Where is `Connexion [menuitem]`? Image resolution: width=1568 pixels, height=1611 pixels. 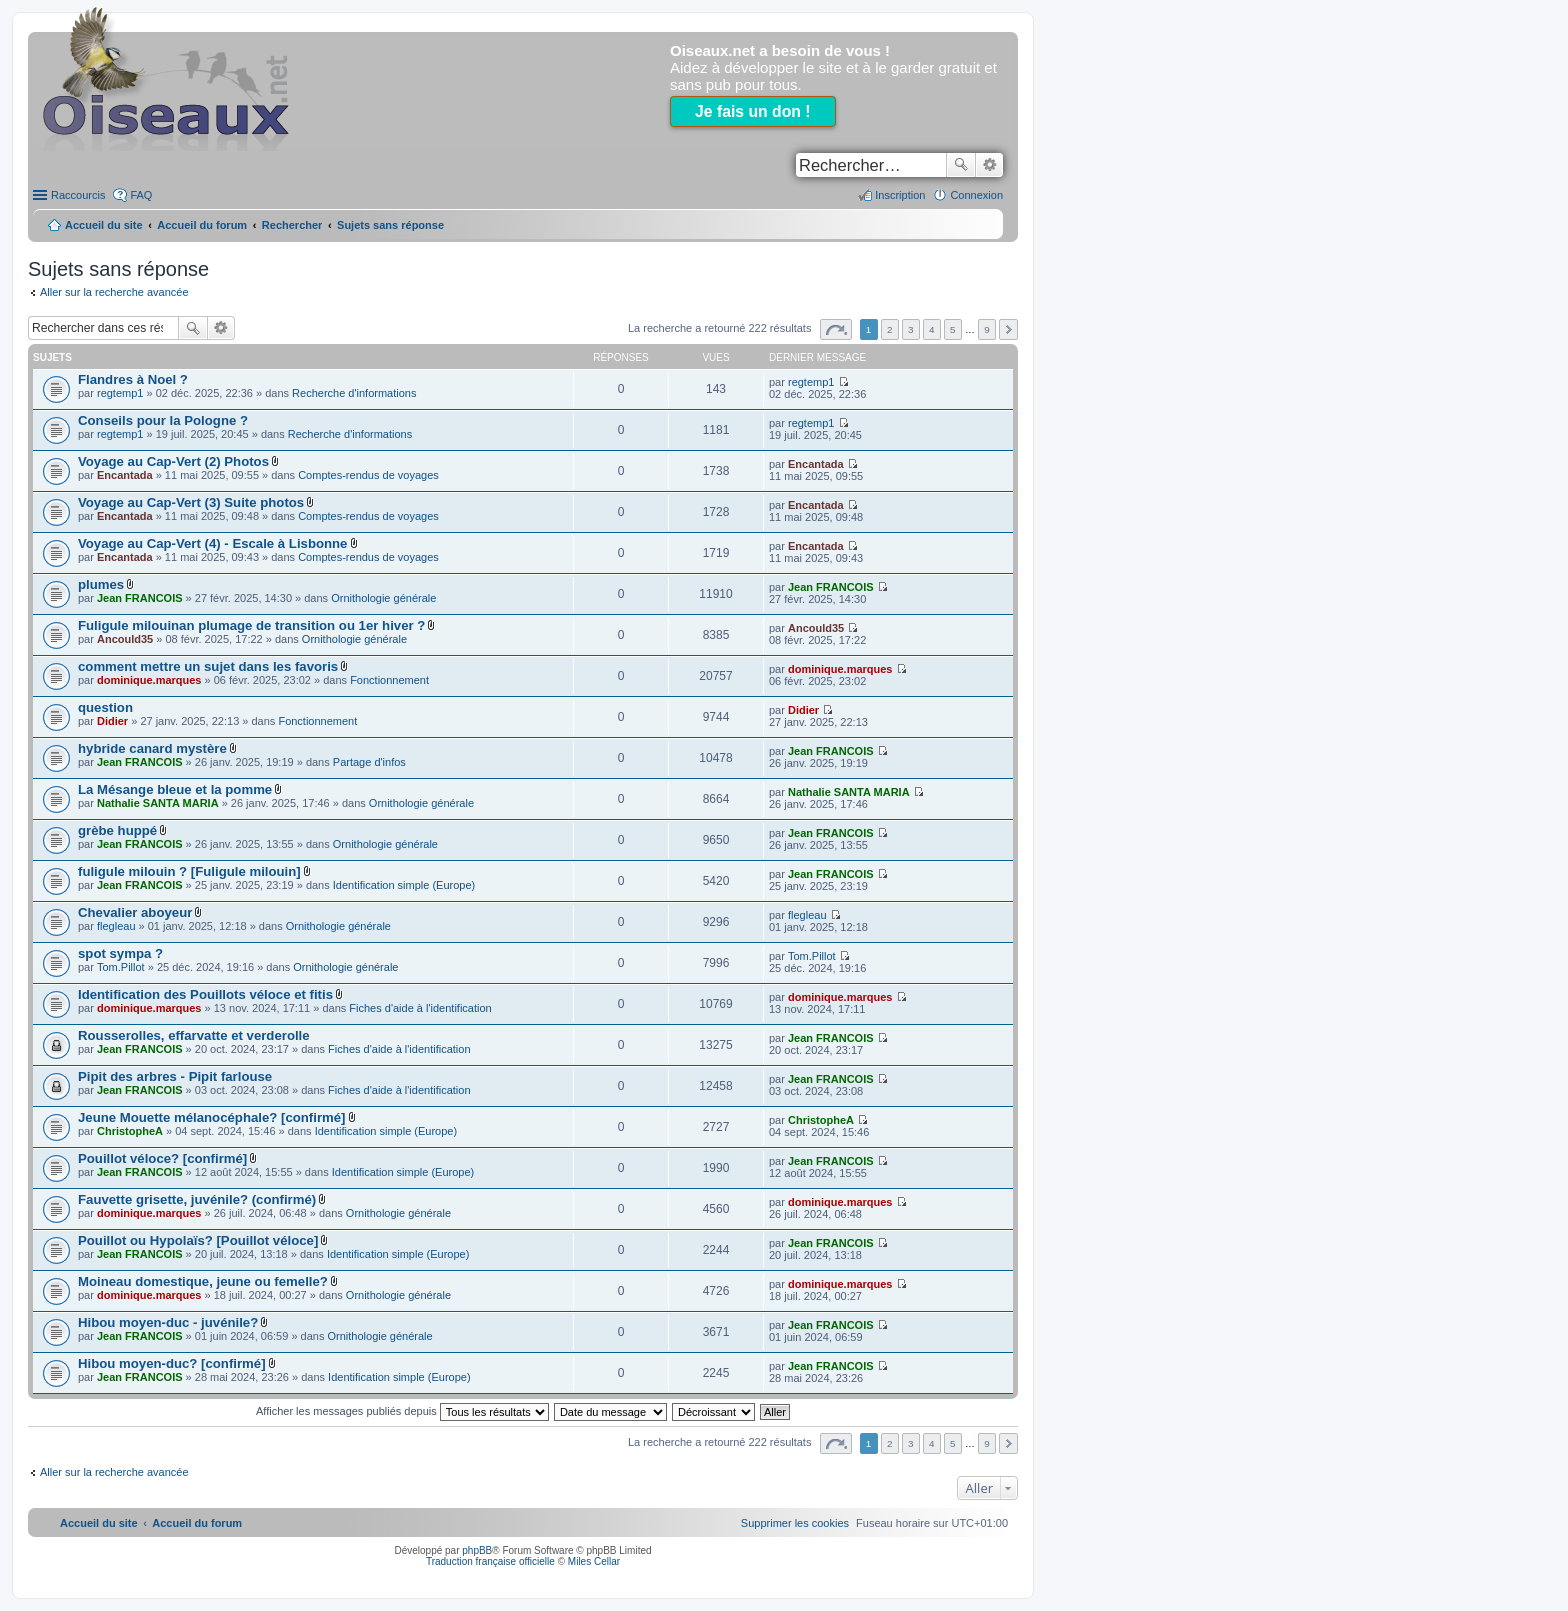
Connexion [menuitem] is located at coordinates (976, 195).